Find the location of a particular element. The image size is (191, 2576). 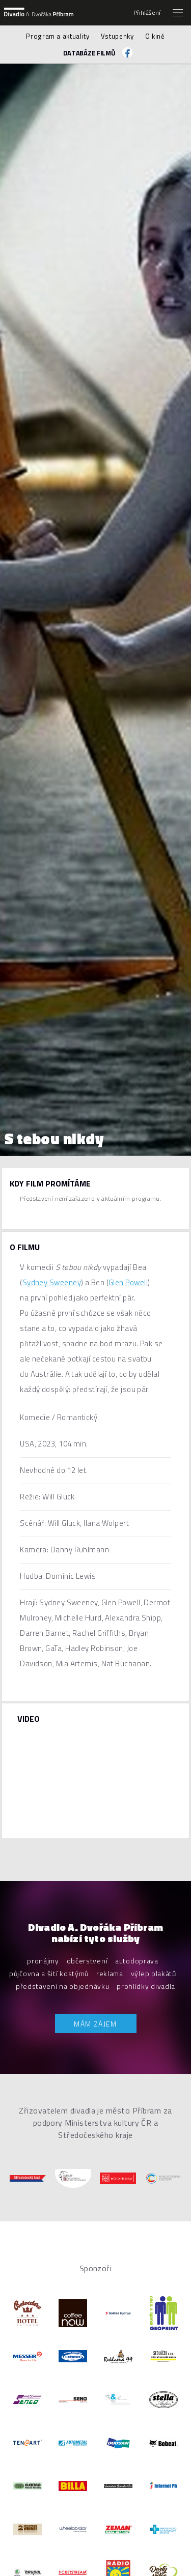

Vstupenky is located at coordinates (117, 36).